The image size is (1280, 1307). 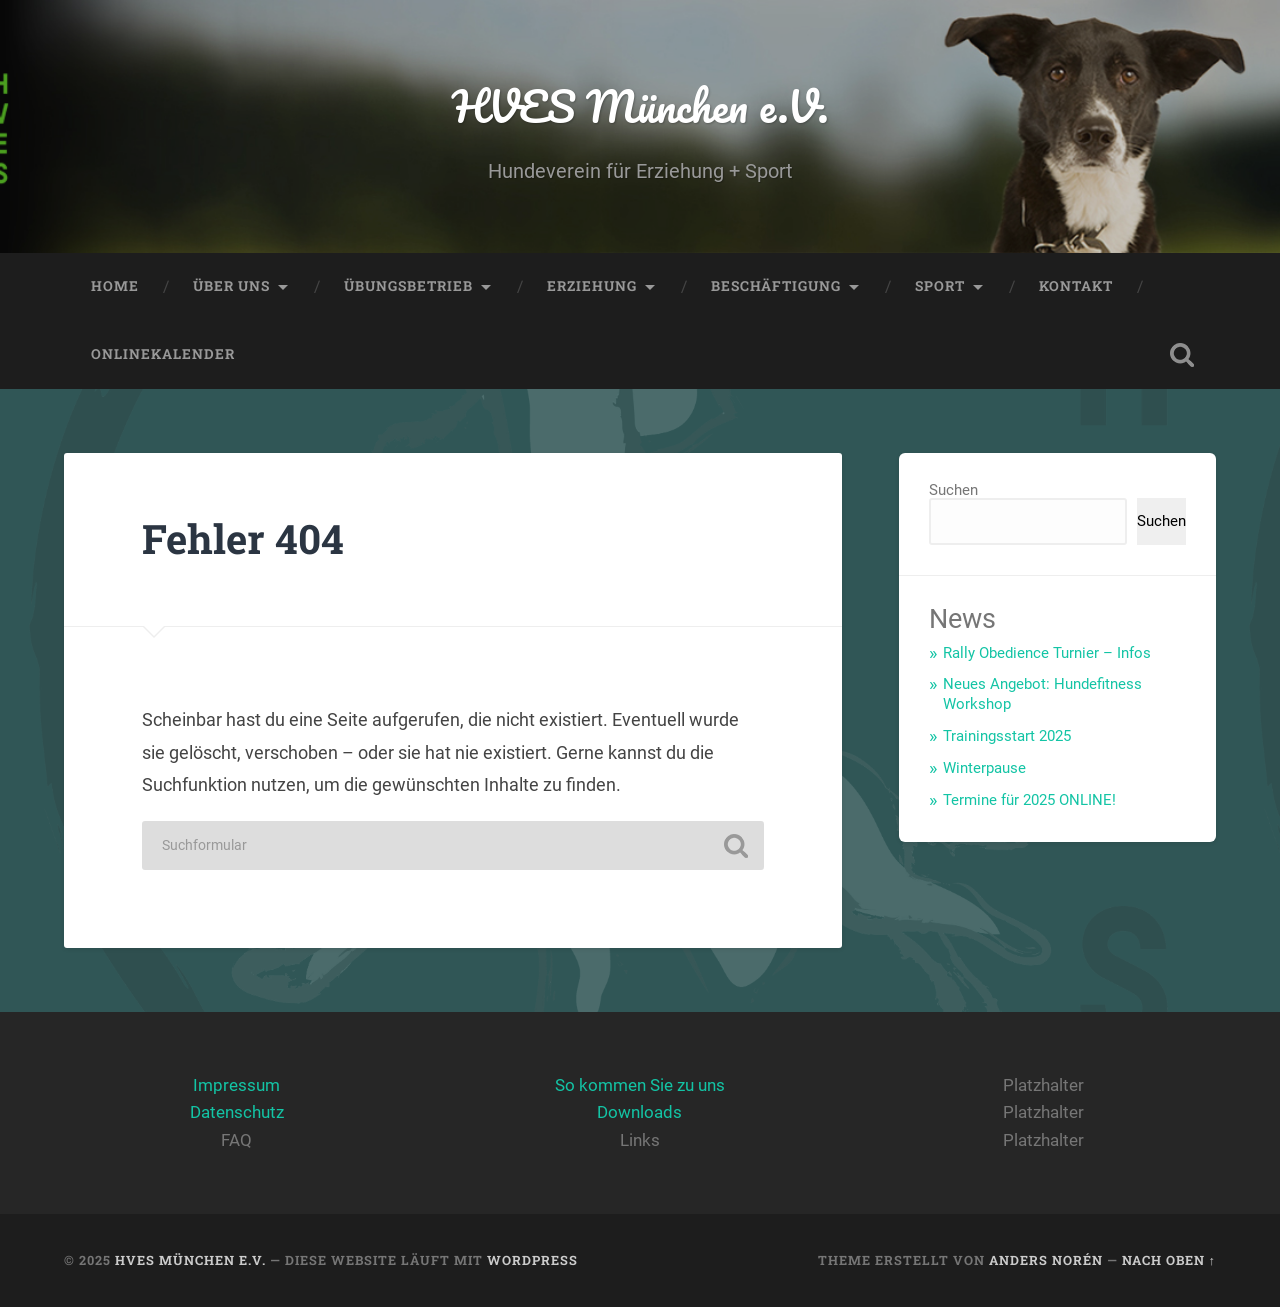 I want to click on Suchen, so click(x=953, y=490).